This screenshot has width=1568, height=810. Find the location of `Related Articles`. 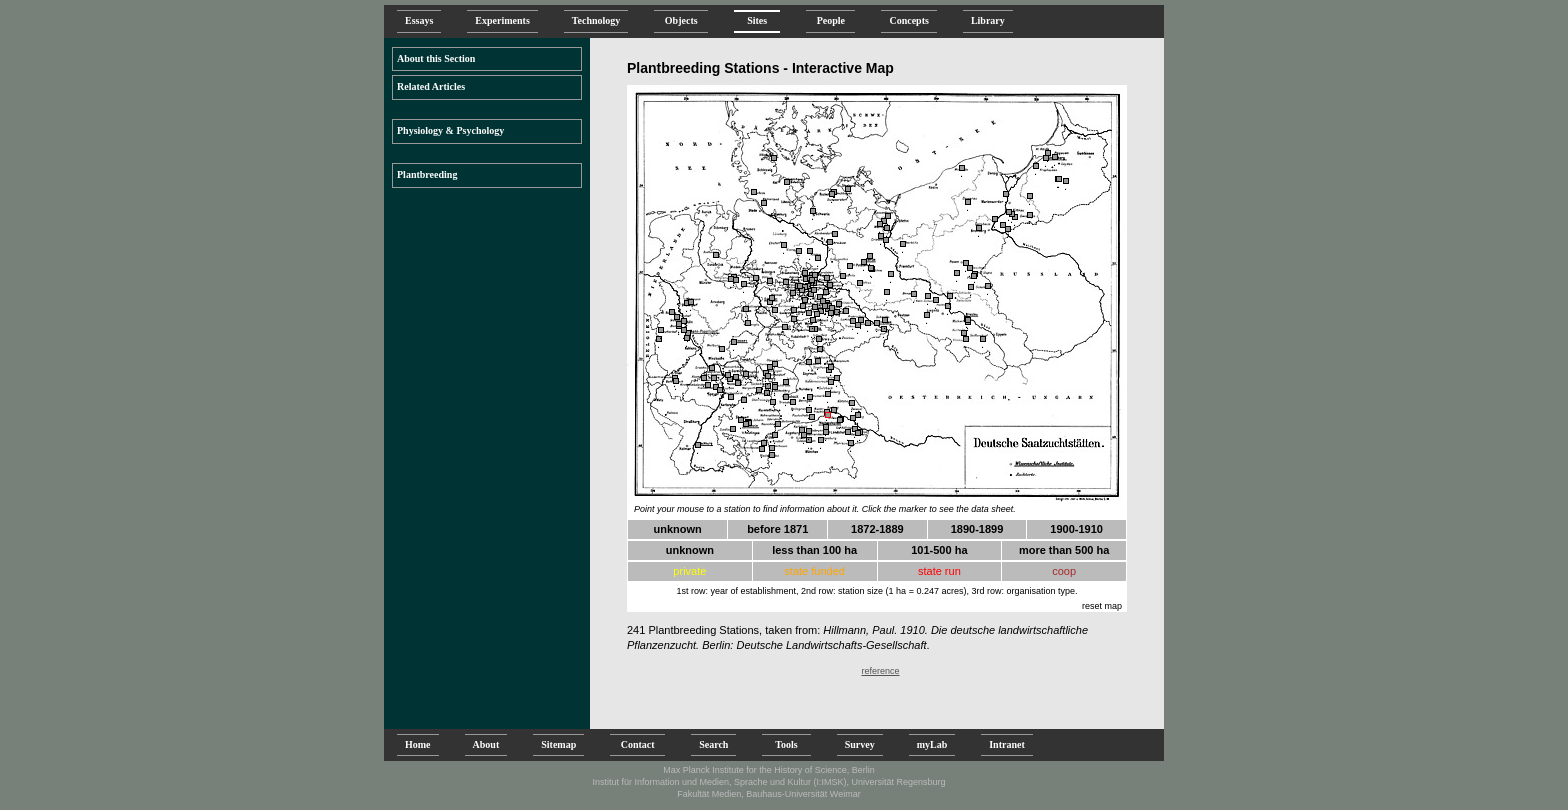

Related Articles is located at coordinates (431, 86).